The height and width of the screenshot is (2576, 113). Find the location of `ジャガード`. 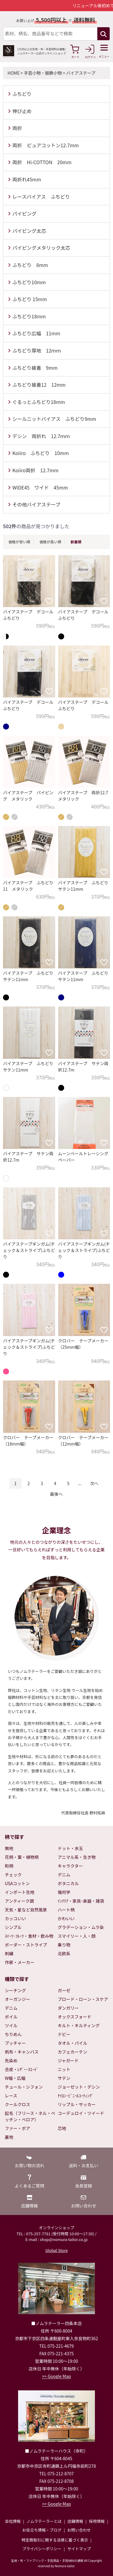

ジャガード is located at coordinates (68, 2060).